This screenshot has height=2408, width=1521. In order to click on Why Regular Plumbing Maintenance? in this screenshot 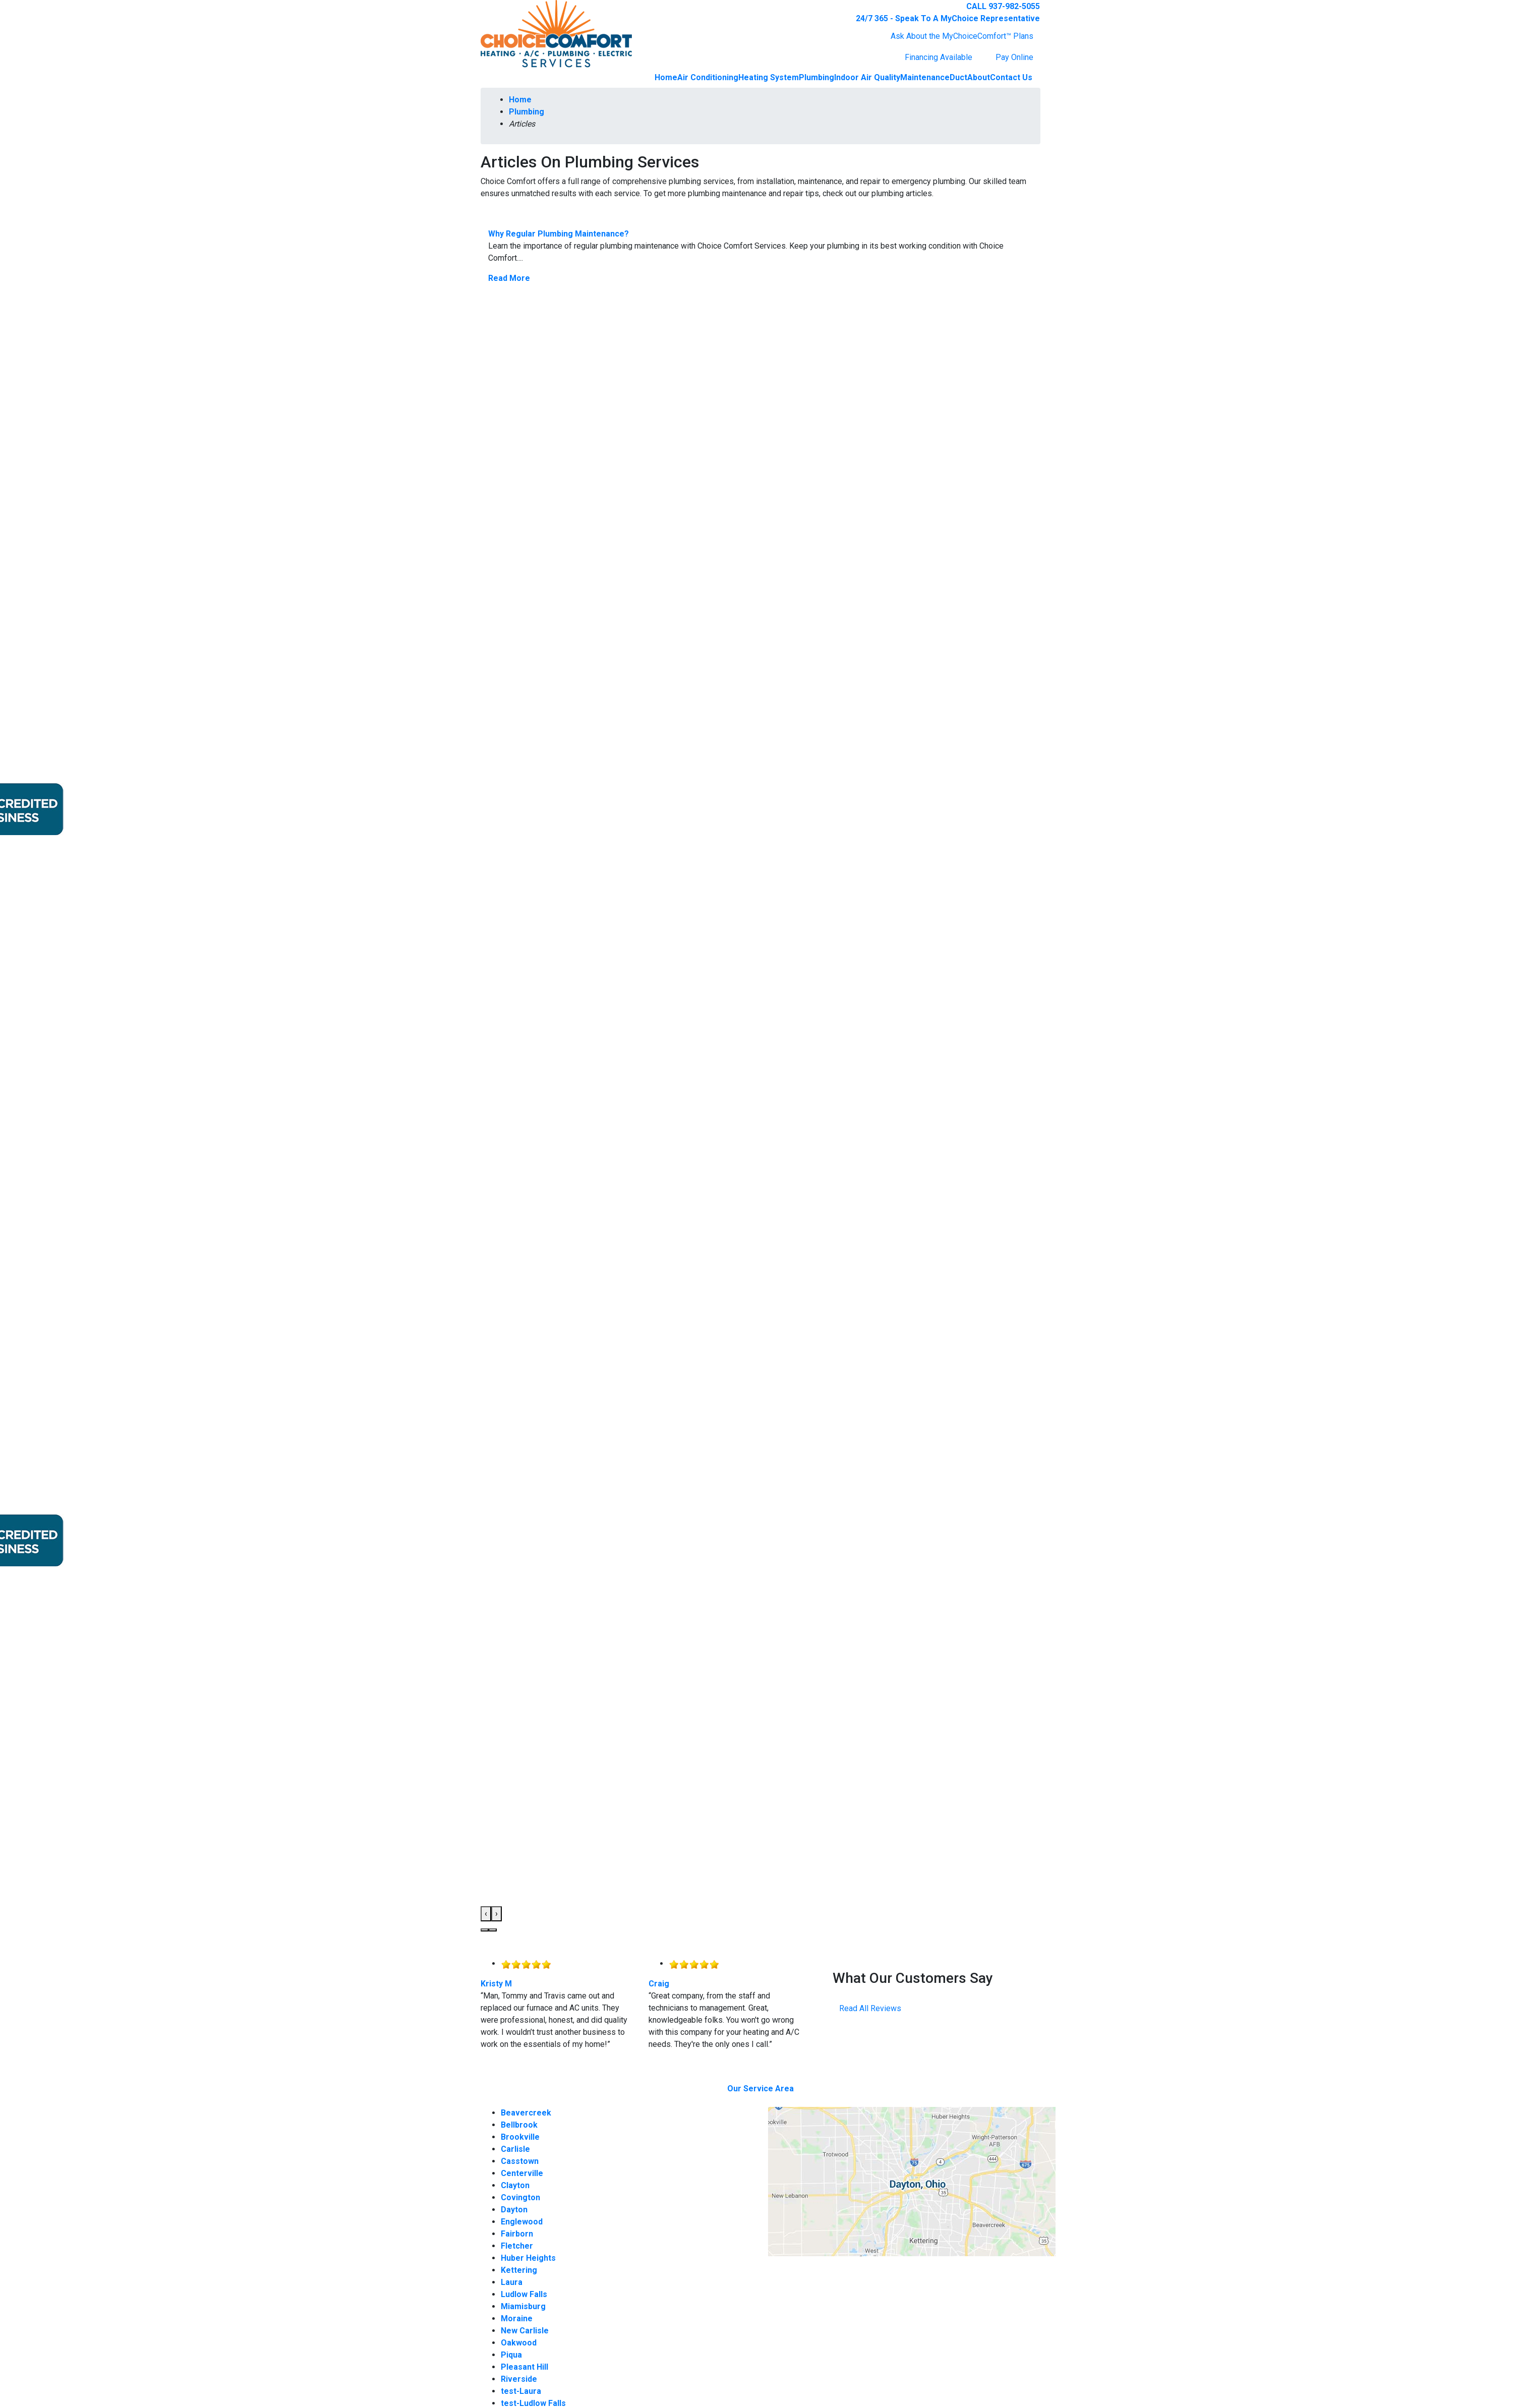, I will do `click(558, 234)`.